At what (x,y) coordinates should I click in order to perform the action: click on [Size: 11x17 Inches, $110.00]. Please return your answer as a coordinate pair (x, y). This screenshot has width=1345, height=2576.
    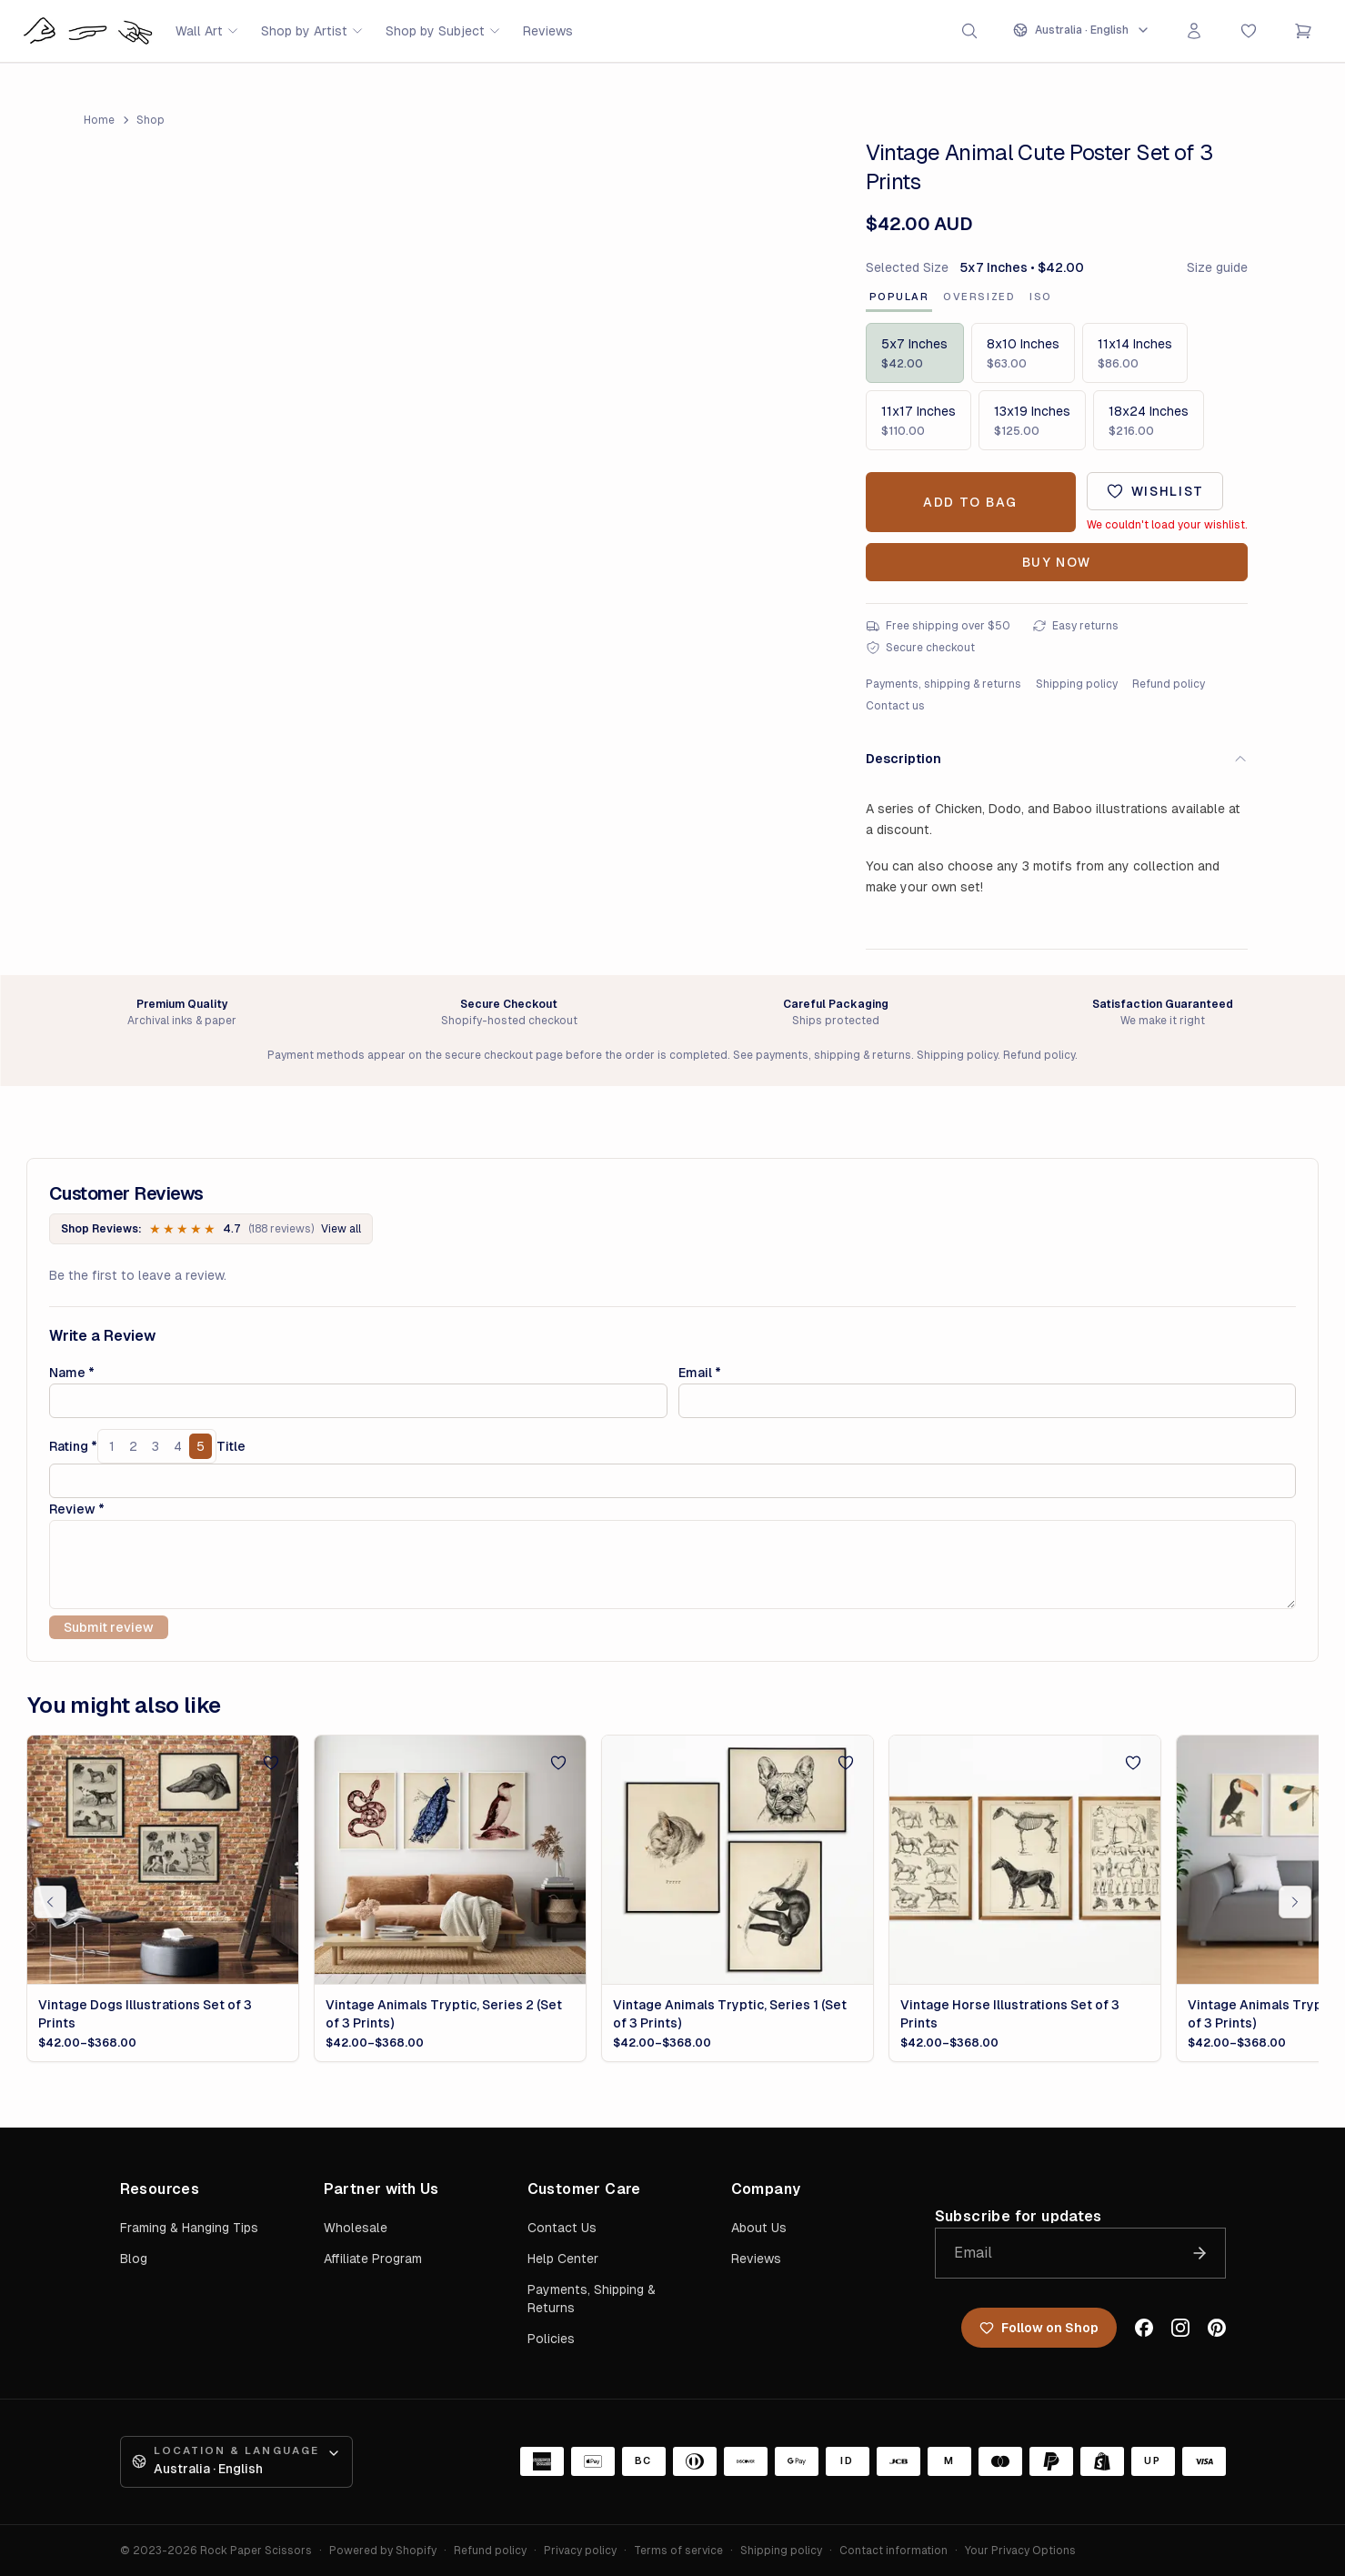
    Looking at the image, I should click on (918, 420).